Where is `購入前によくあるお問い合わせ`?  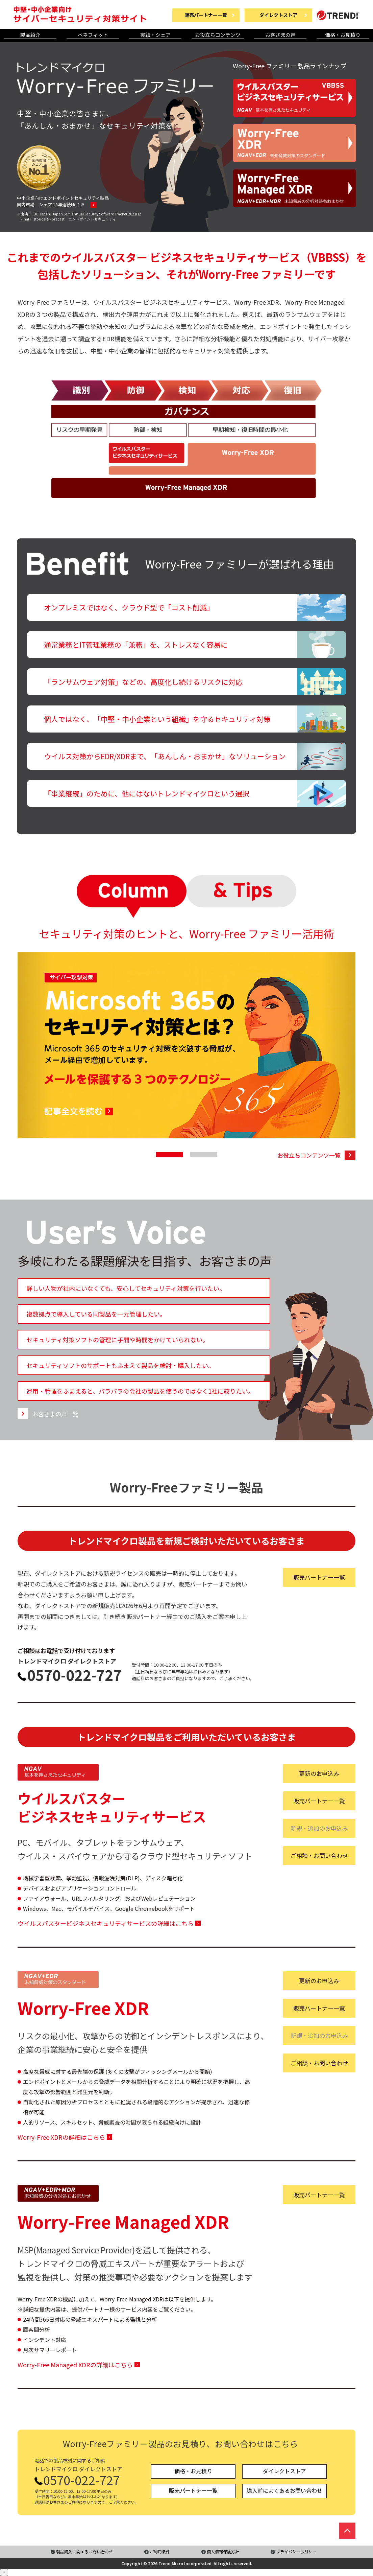
購入前によくあるお問い合わせ is located at coordinates (284, 2490).